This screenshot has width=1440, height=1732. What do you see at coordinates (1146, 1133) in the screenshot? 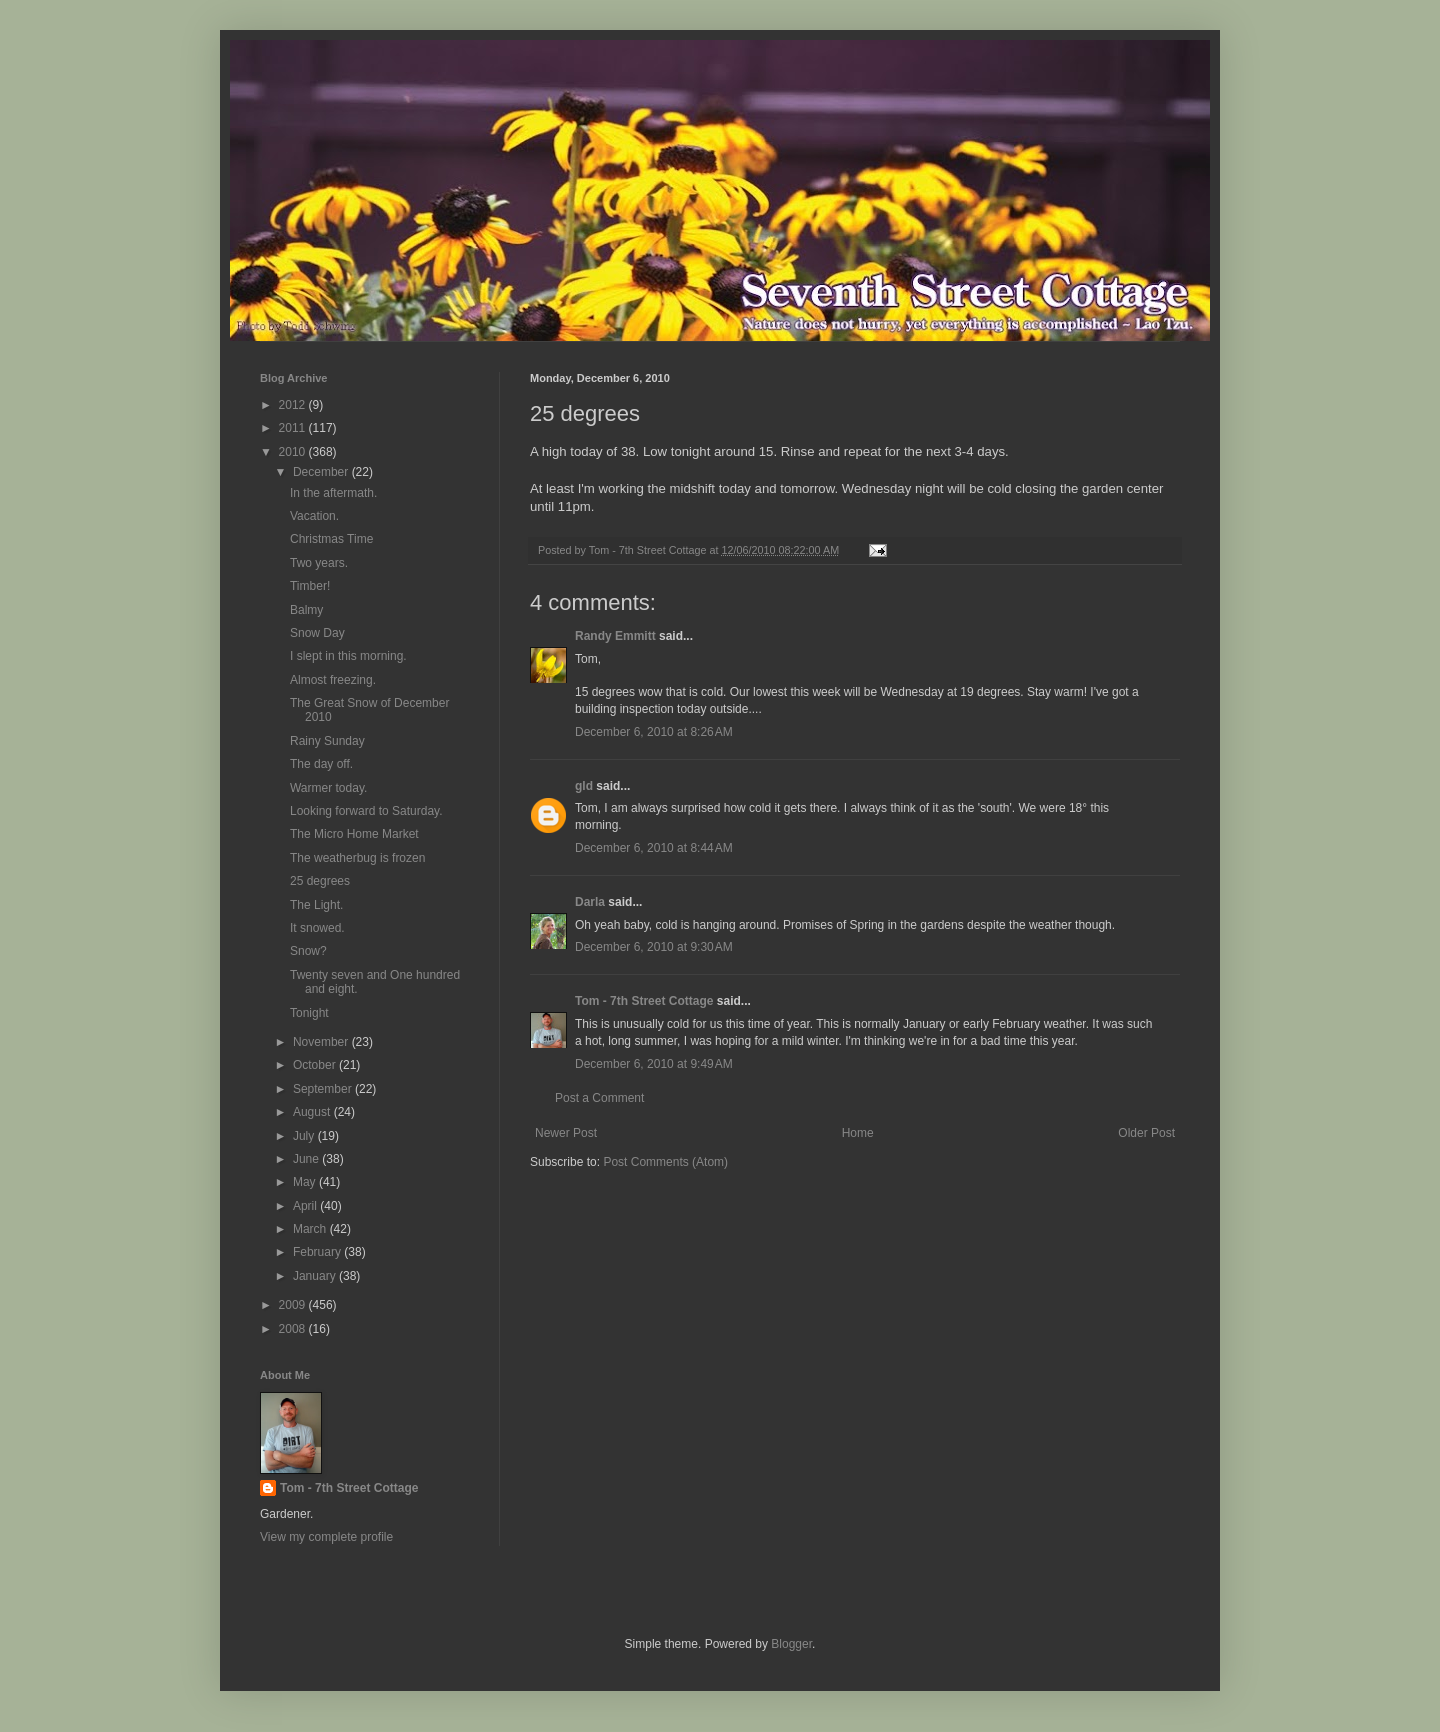
I see `Older Post` at bounding box center [1146, 1133].